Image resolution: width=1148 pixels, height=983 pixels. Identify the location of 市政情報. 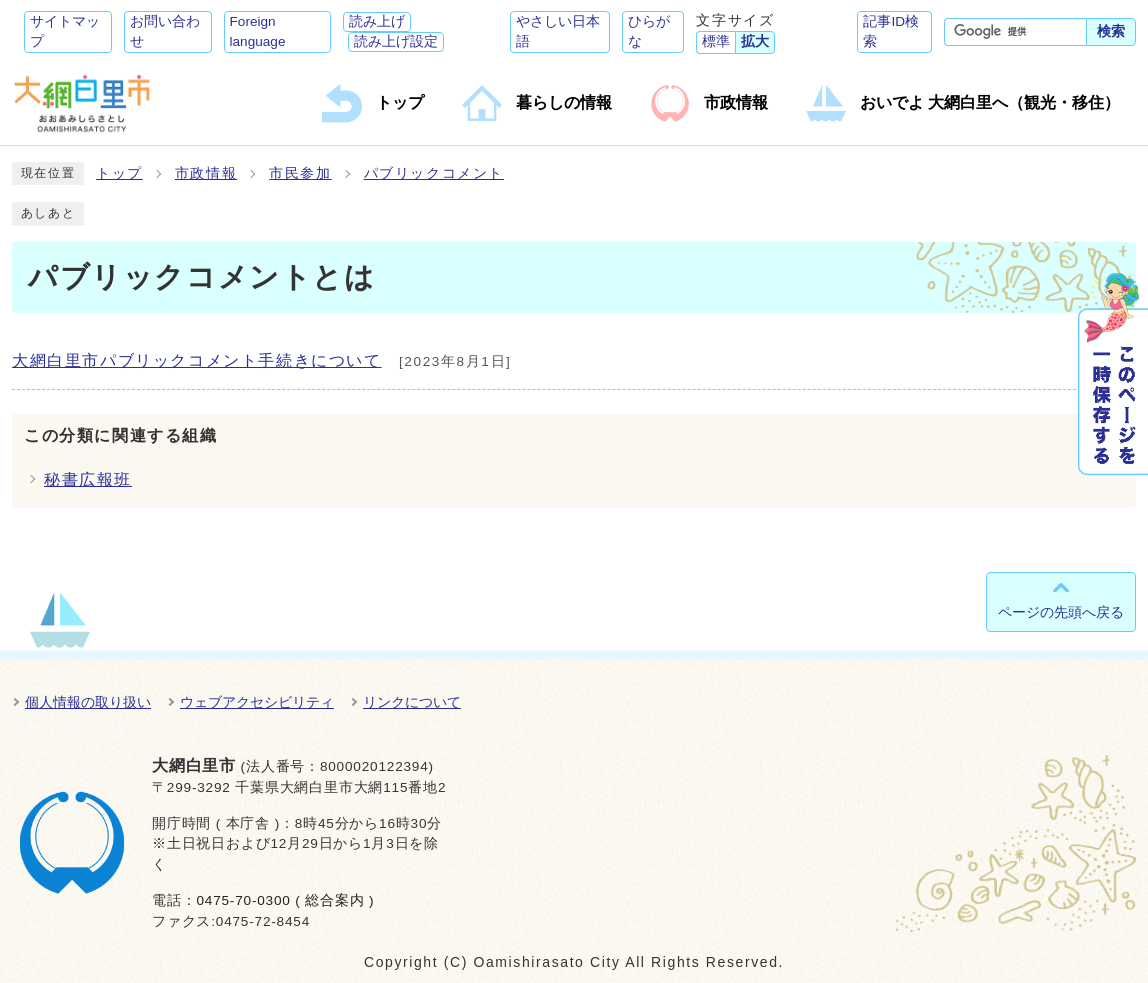
(206, 173).